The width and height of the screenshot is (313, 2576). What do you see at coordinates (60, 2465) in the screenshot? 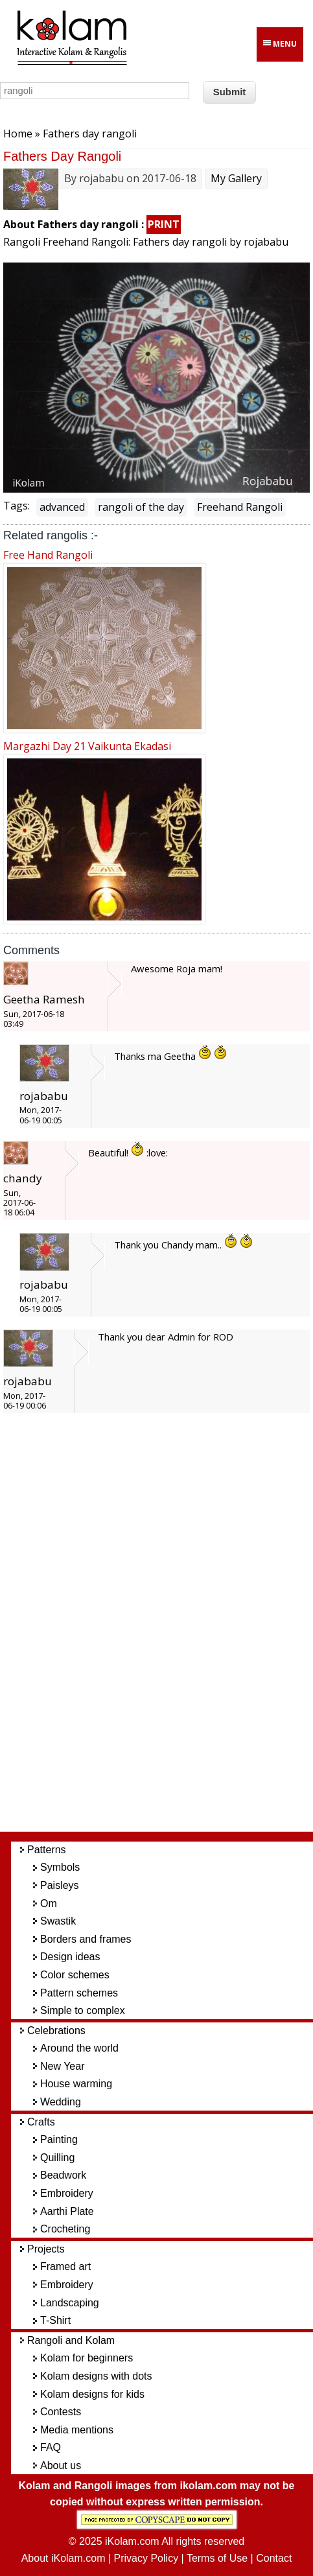
I see `About us` at bounding box center [60, 2465].